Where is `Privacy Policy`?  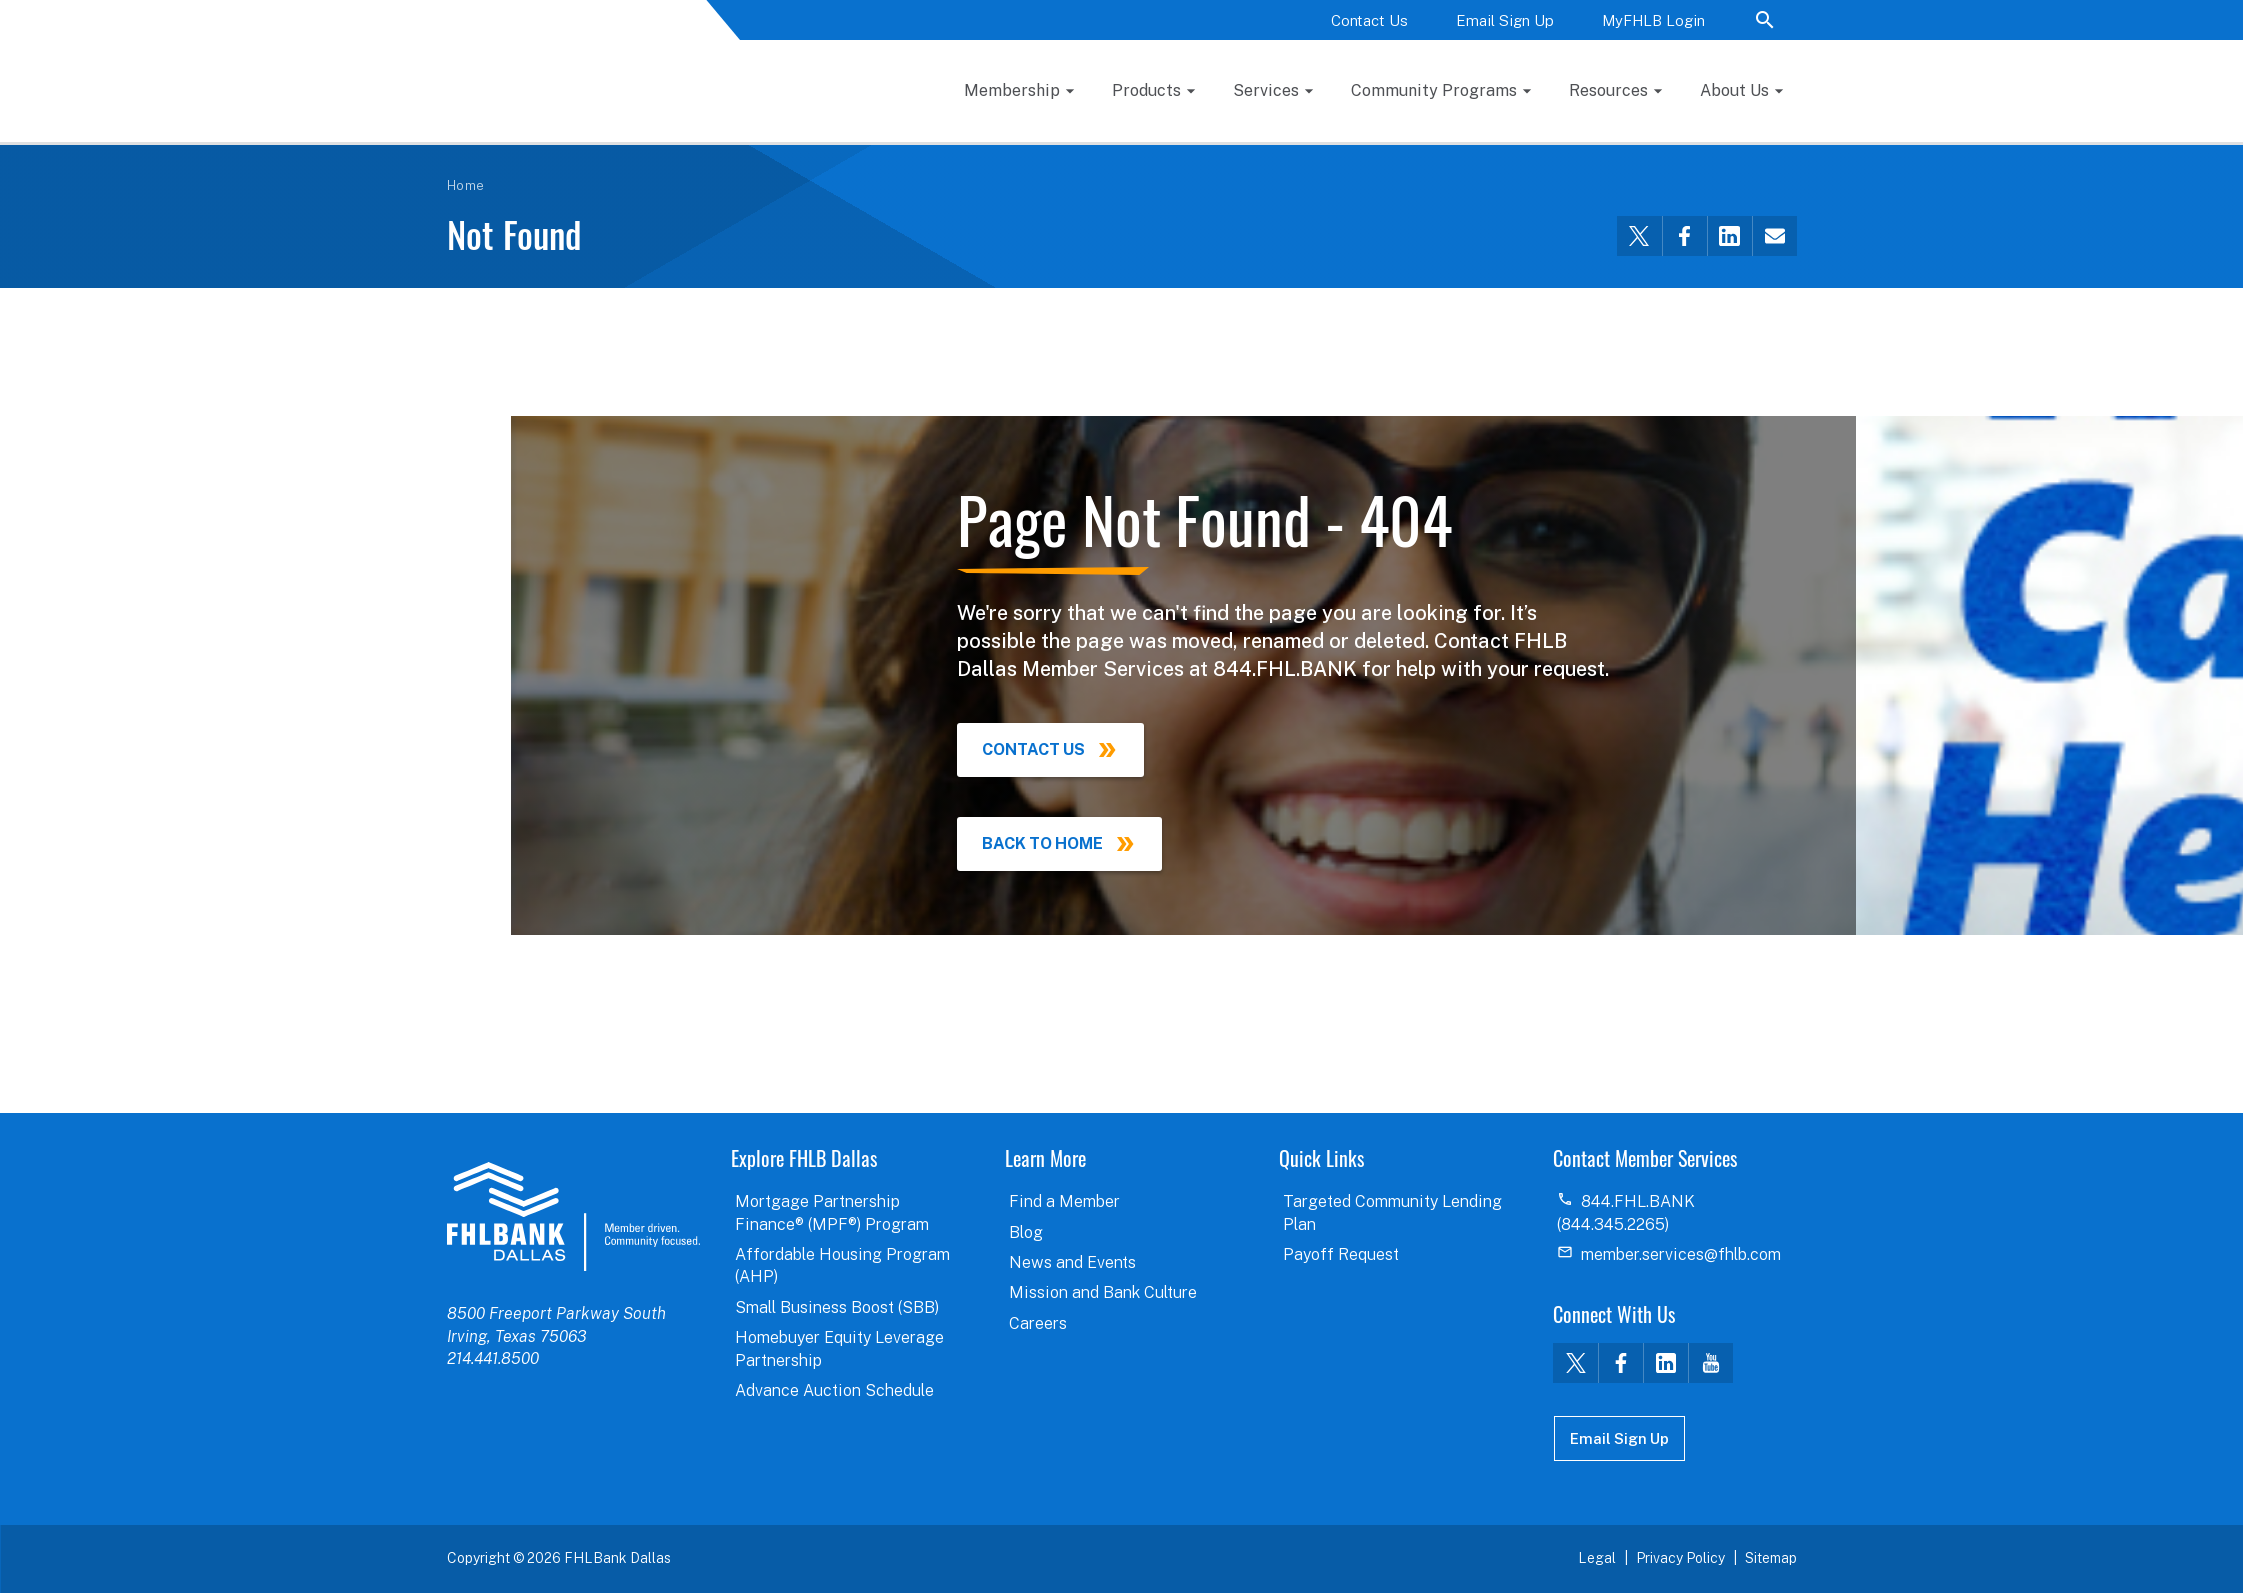
Privacy Policy is located at coordinates (1680, 1558).